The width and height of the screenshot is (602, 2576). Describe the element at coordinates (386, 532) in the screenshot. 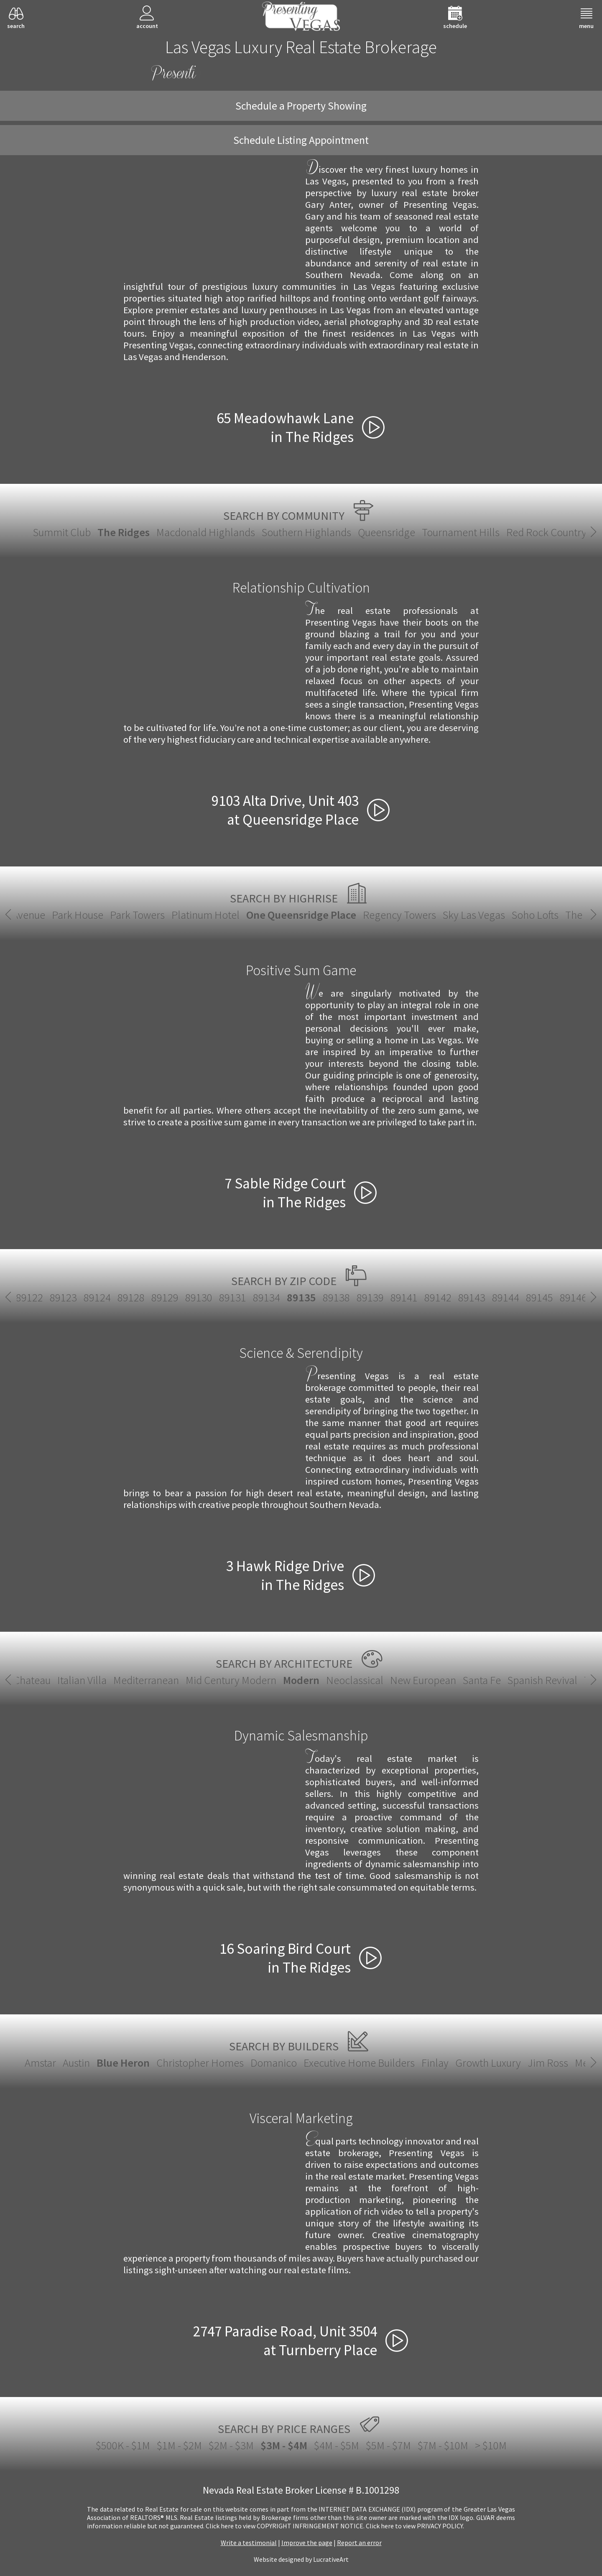

I see `Queensridge` at that location.